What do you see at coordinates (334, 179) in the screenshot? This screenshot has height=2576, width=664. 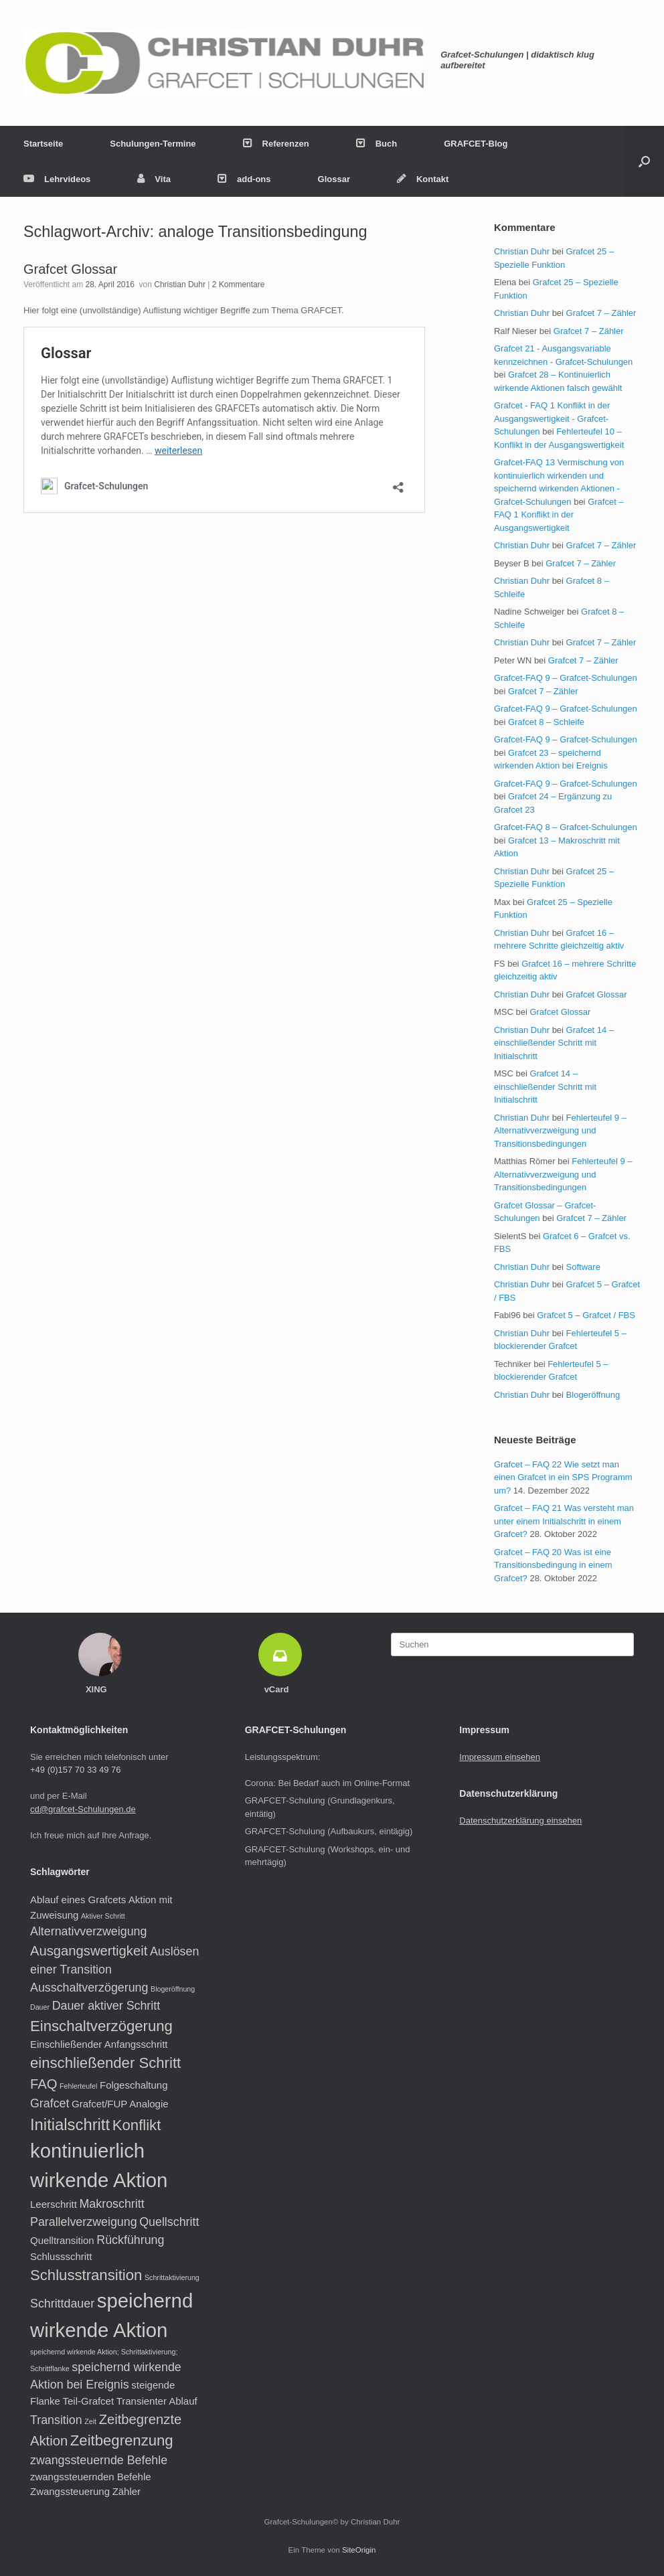 I see `Glossar` at bounding box center [334, 179].